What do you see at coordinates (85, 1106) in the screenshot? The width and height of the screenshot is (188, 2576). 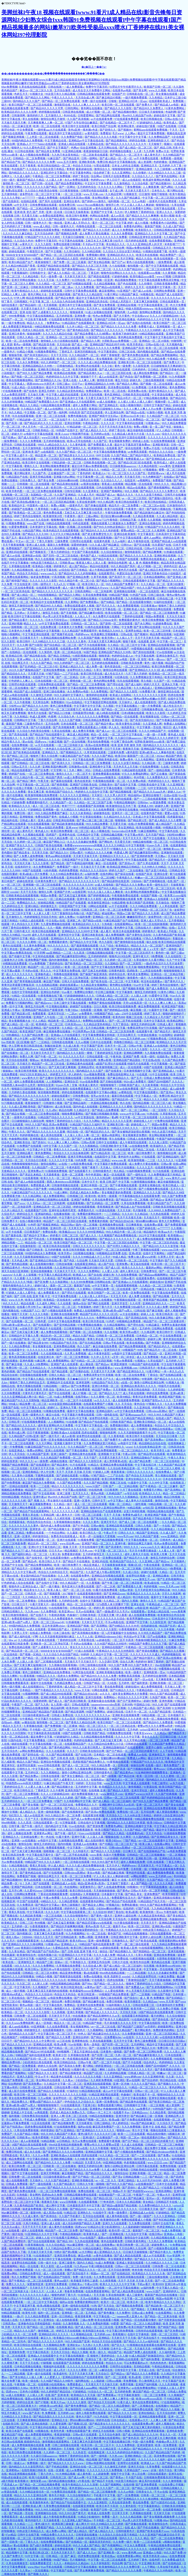 I see `国内外成人在线视频` at bounding box center [85, 1106].